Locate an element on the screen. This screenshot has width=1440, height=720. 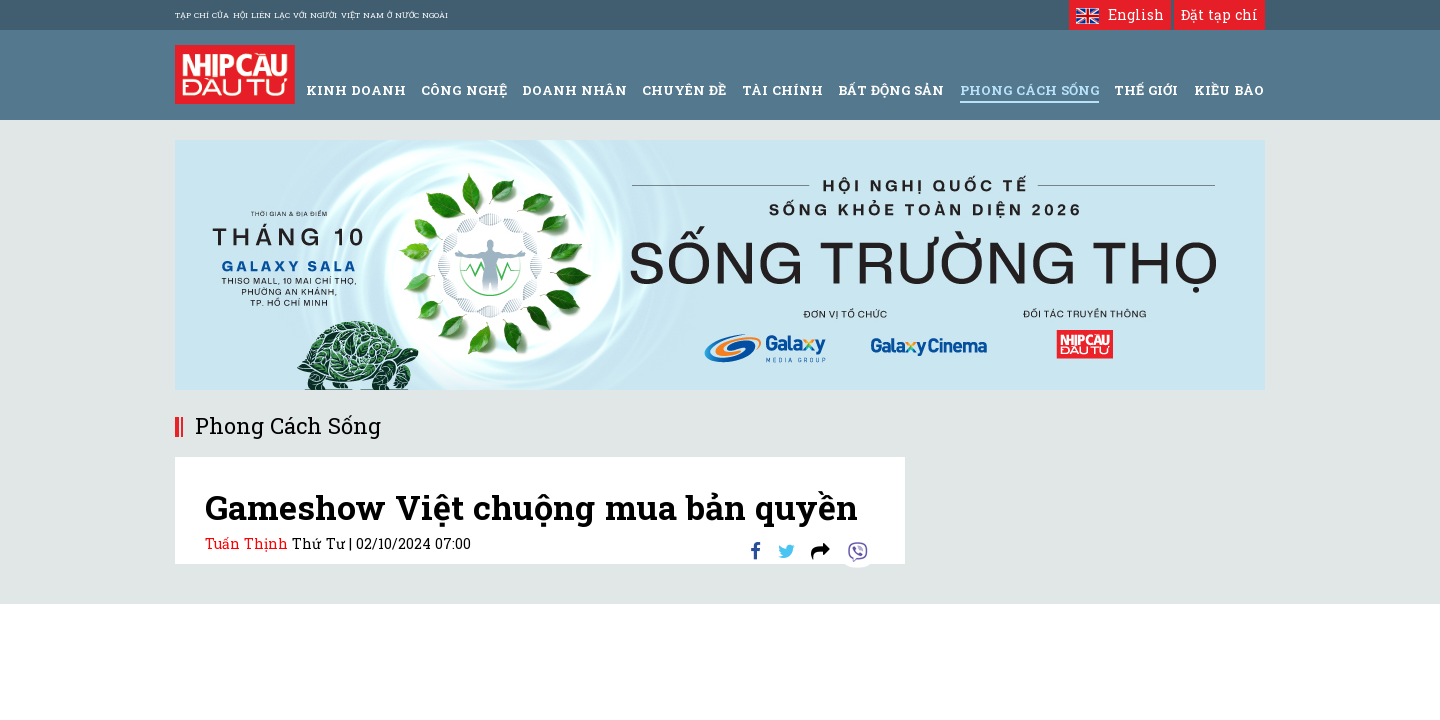
Doanh Nhân is located at coordinates (574, 90).